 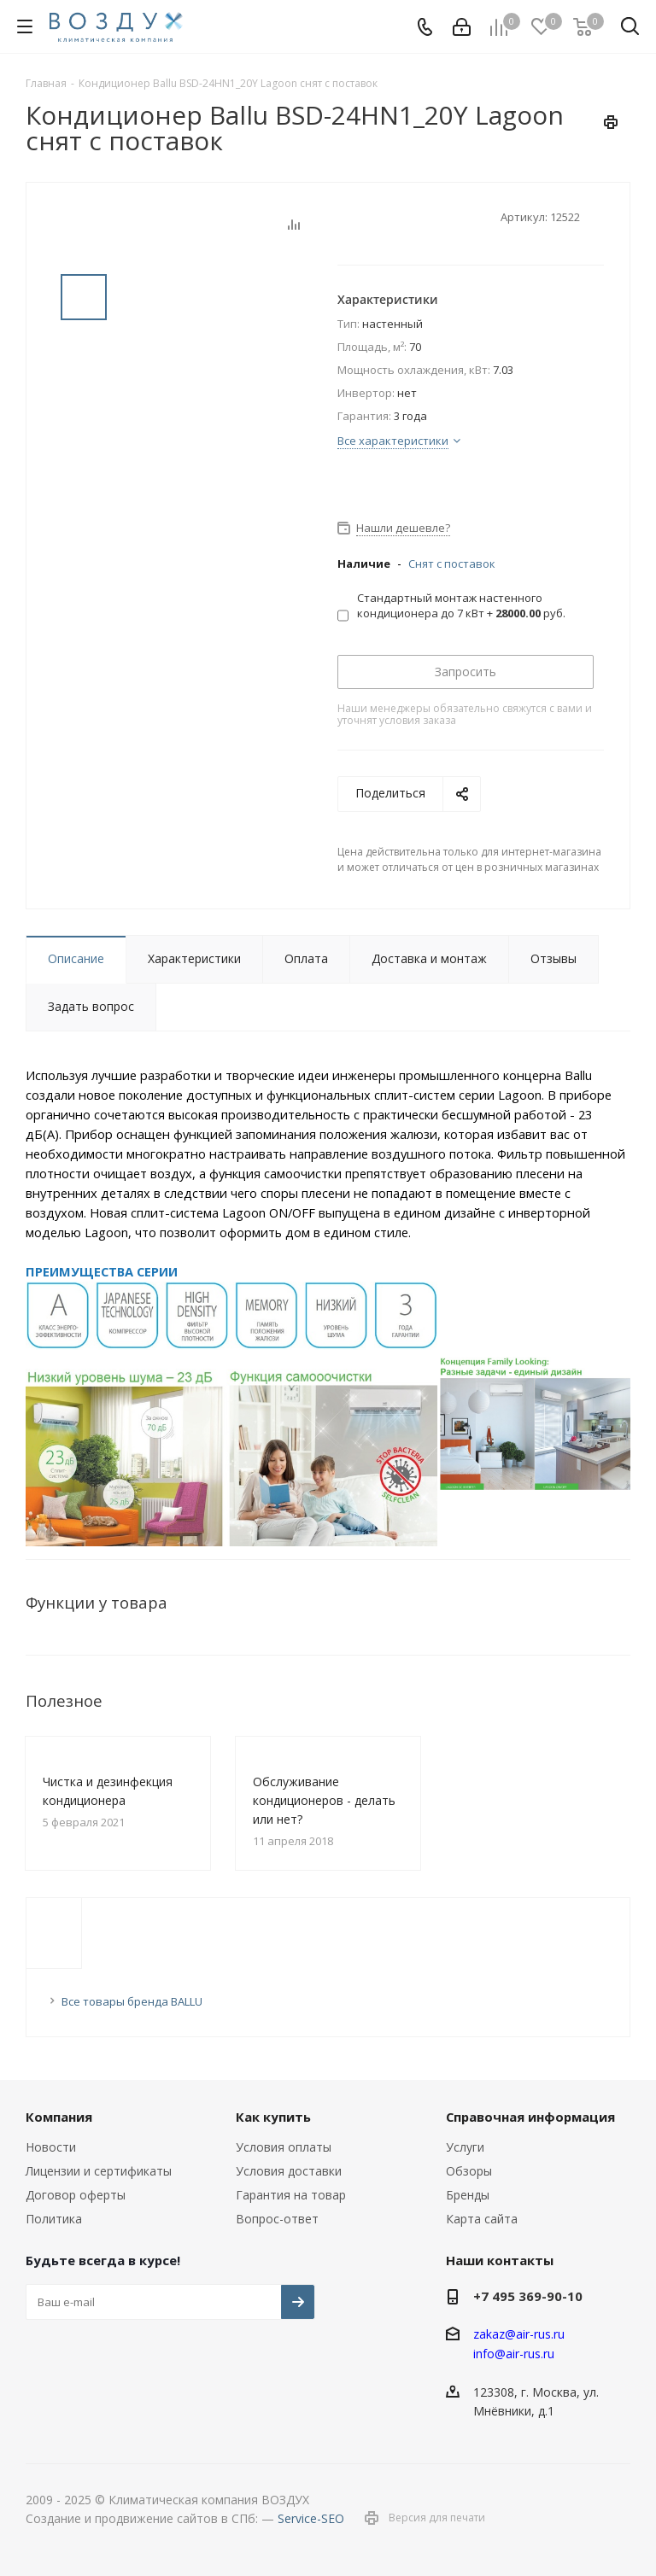 What do you see at coordinates (277, 2219) in the screenshot?
I see `Вопрос-ответ` at bounding box center [277, 2219].